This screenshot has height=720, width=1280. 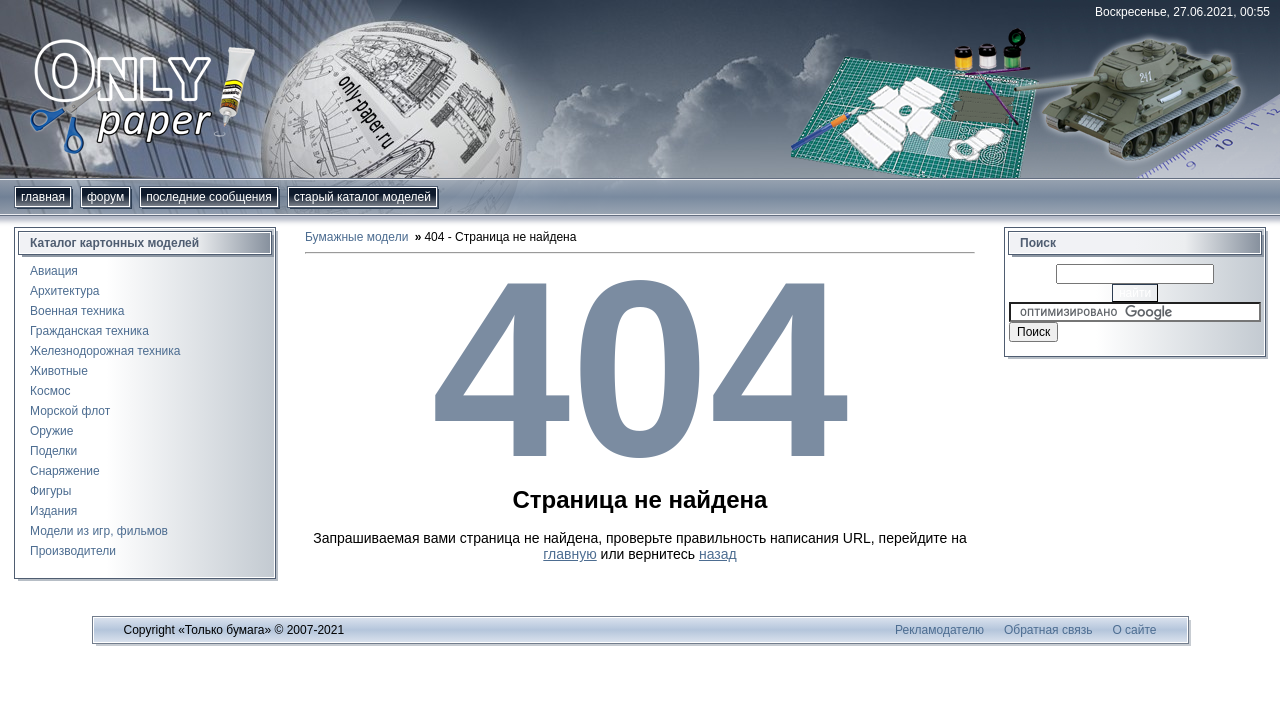 What do you see at coordinates (1134, 630) in the screenshot?
I see `О сайте` at bounding box center [1134, 630].